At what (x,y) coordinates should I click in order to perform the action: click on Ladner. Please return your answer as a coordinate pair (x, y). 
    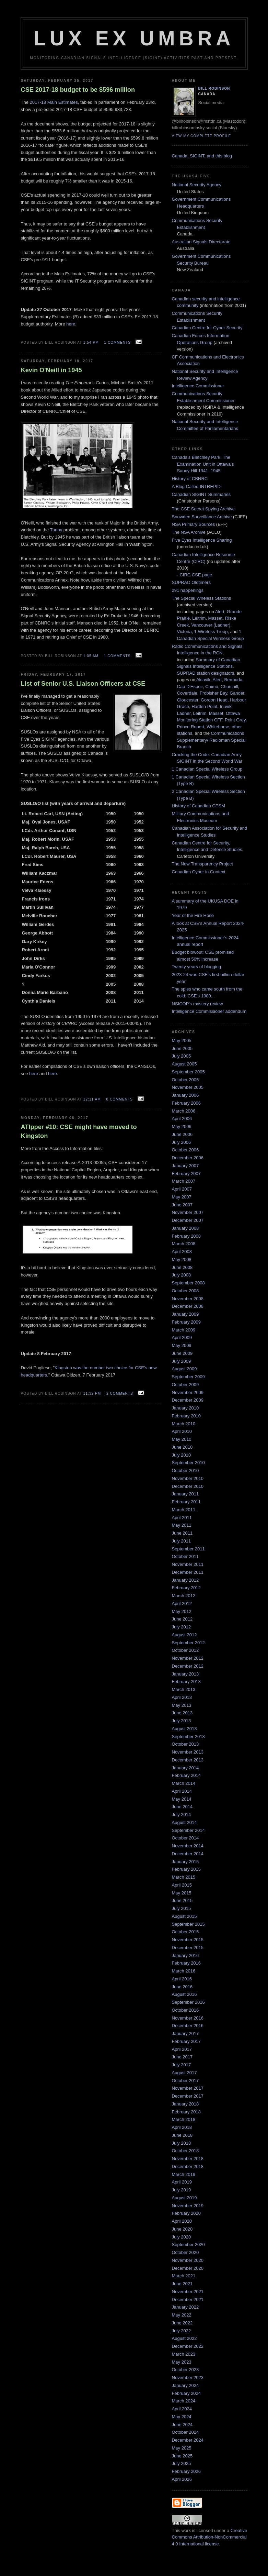
    Looking at the image, I should click on (184, 713).